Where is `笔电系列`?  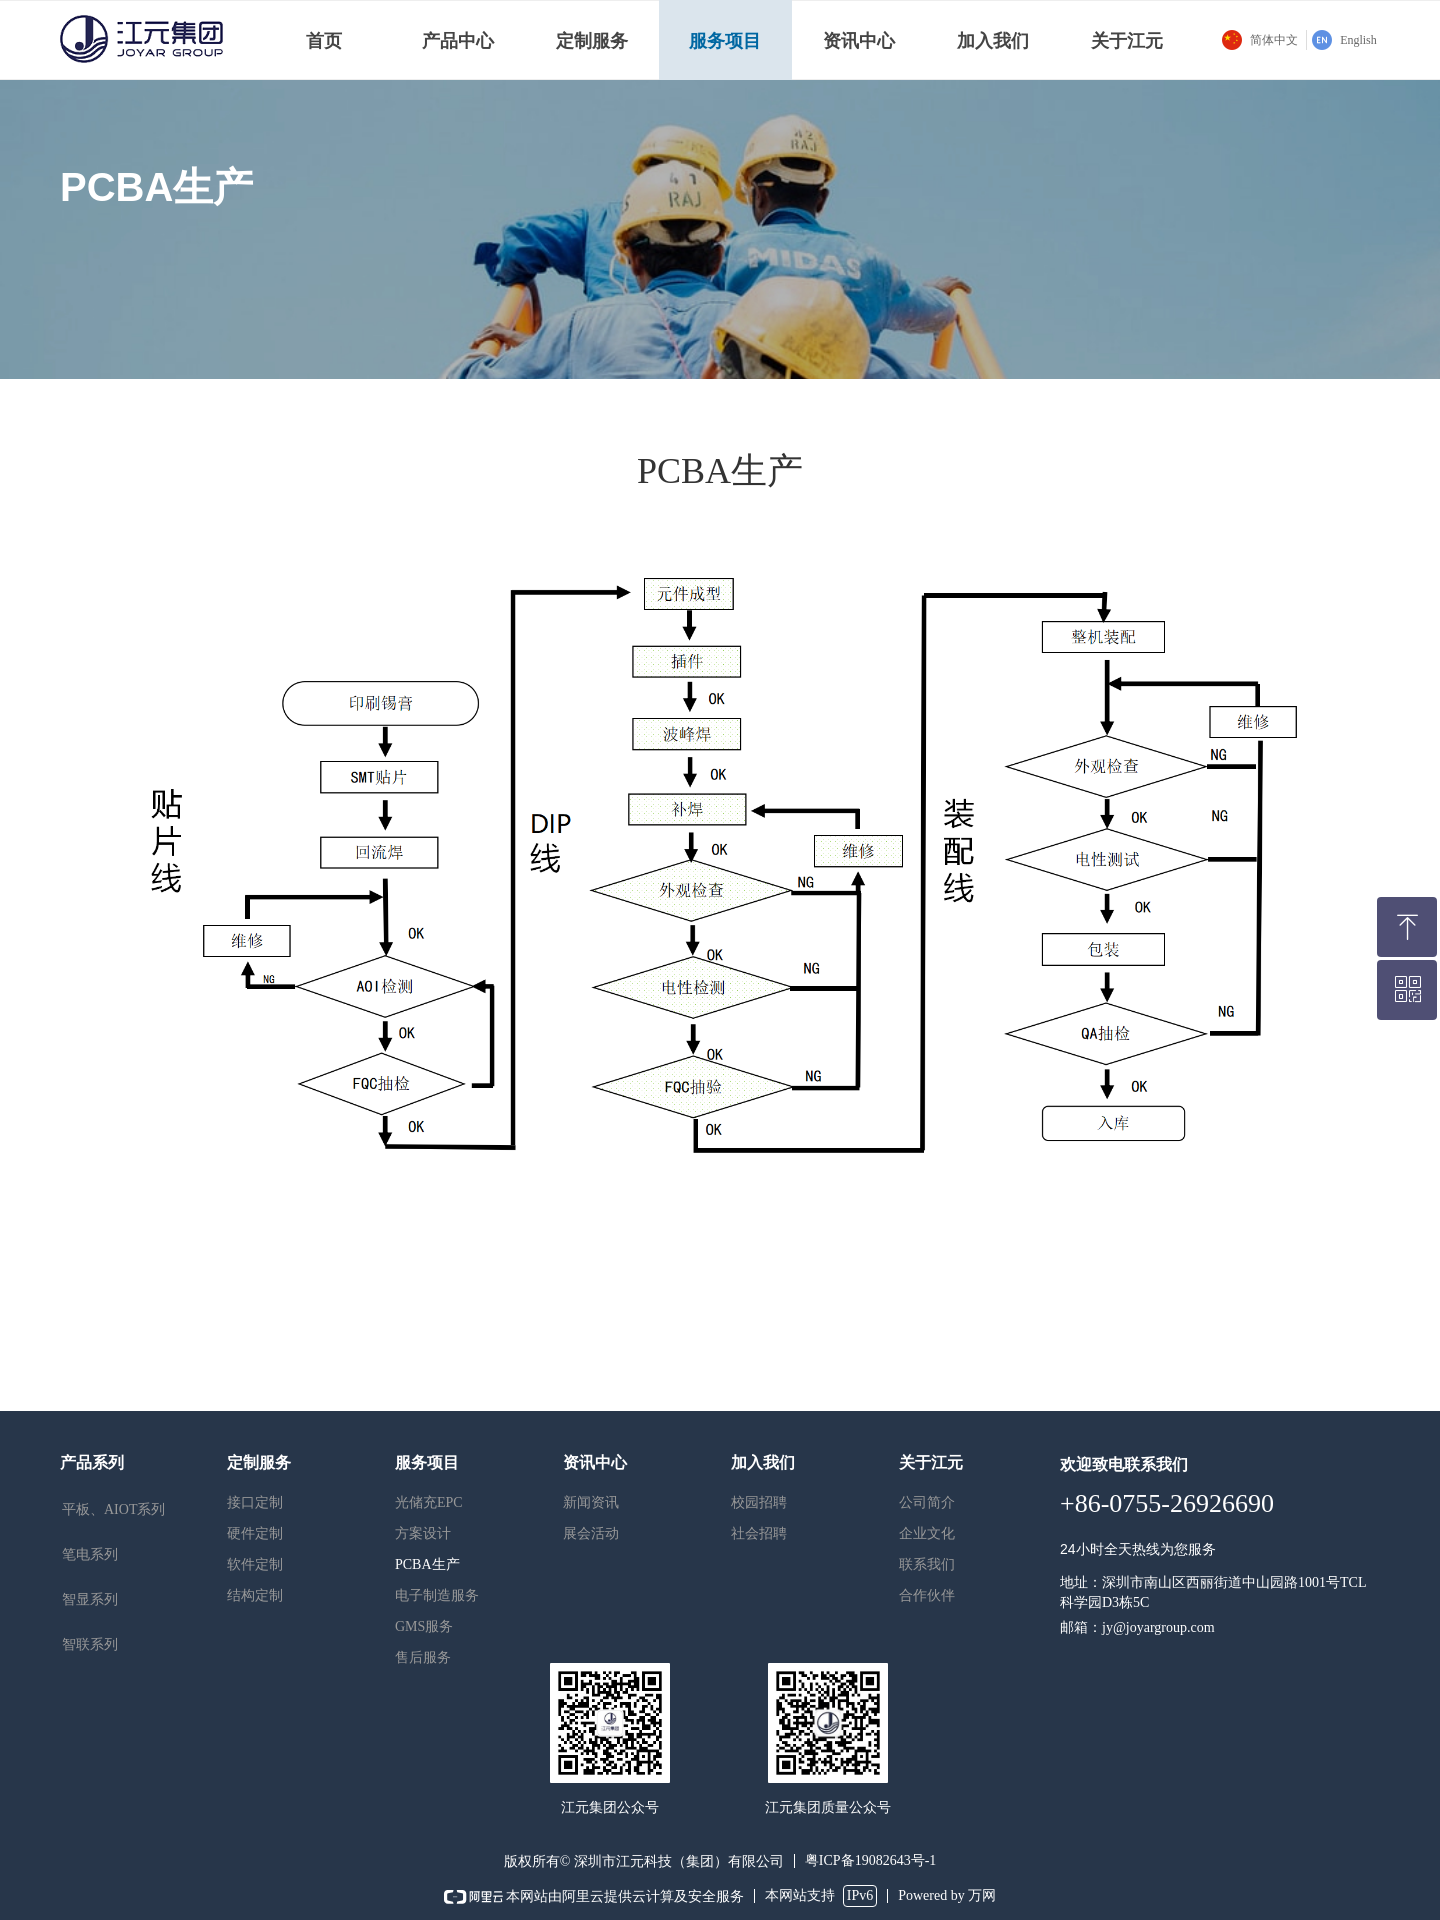 笔电系列 is located at coordinates (90, 1554).